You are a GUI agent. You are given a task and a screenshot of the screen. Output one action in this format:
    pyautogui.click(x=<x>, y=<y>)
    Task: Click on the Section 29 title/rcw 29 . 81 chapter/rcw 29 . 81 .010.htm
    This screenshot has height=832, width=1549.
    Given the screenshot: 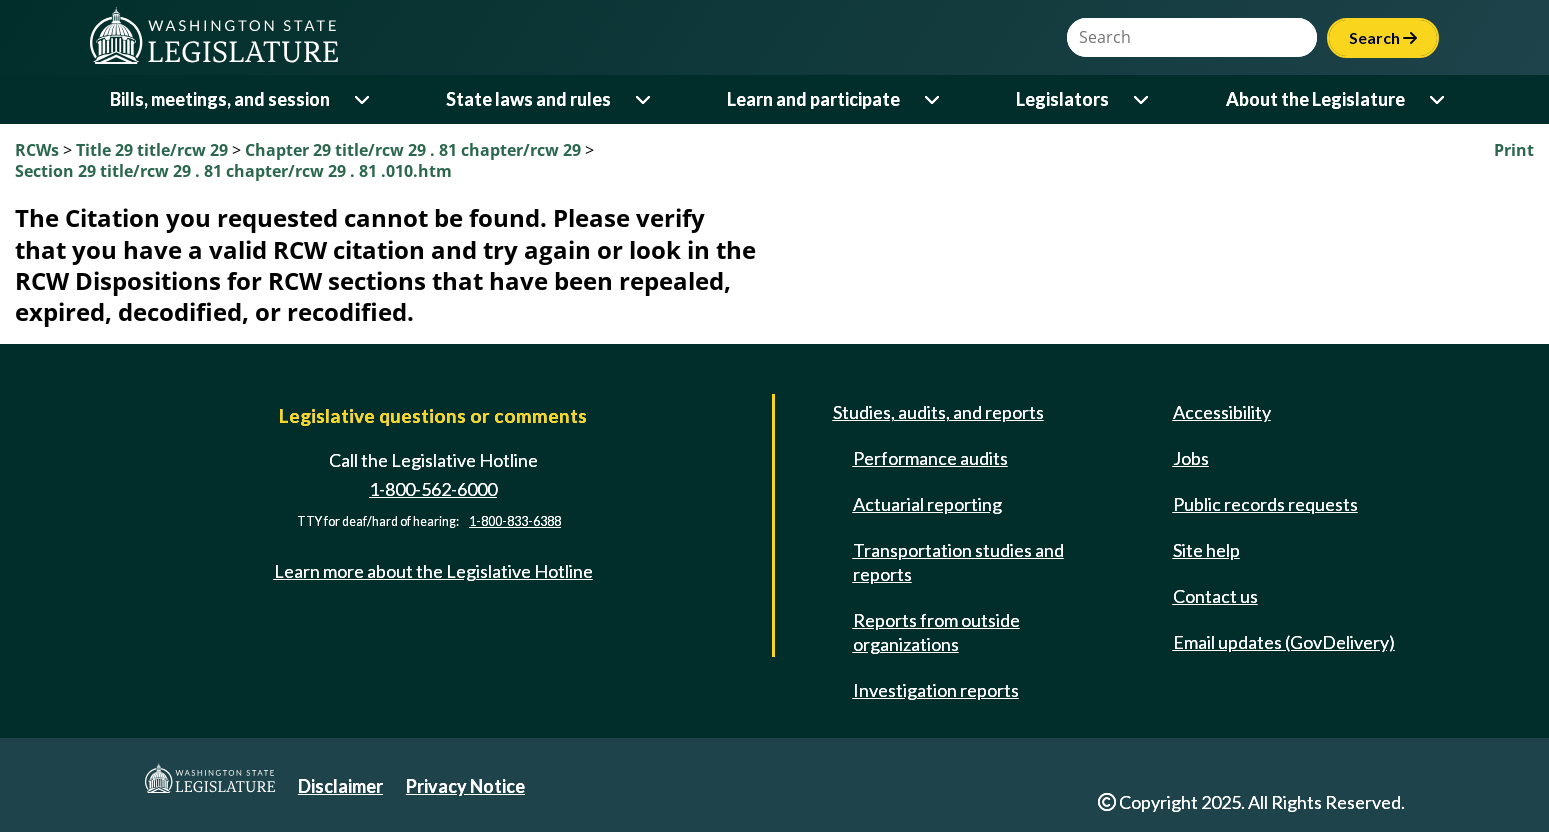 What is the action you would take?
    pyautogui.click(x=233, y=171)
    